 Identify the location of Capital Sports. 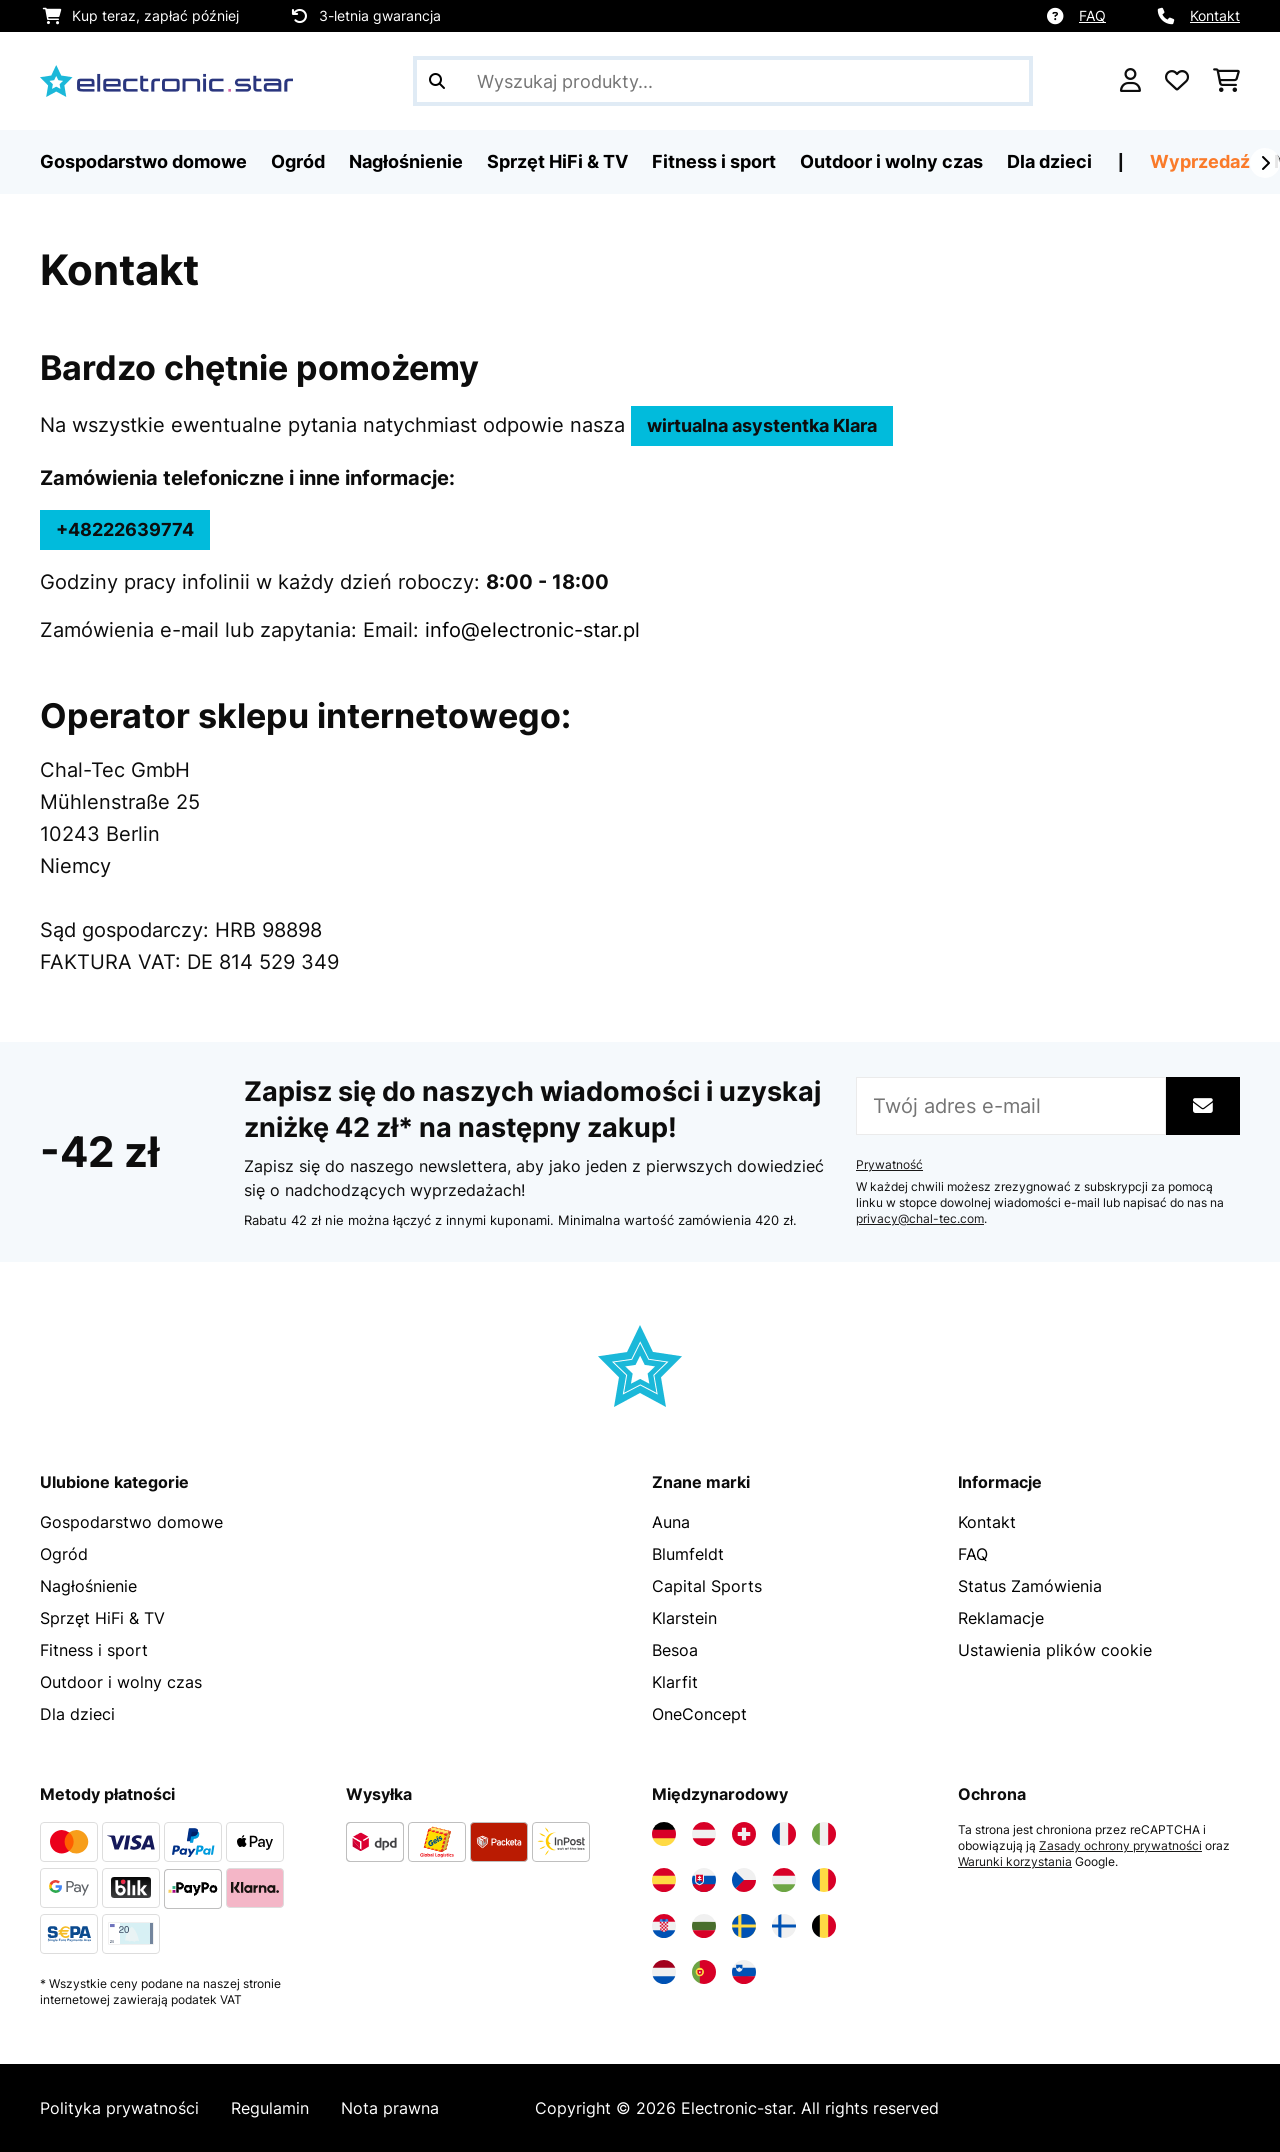
(707, 1586).